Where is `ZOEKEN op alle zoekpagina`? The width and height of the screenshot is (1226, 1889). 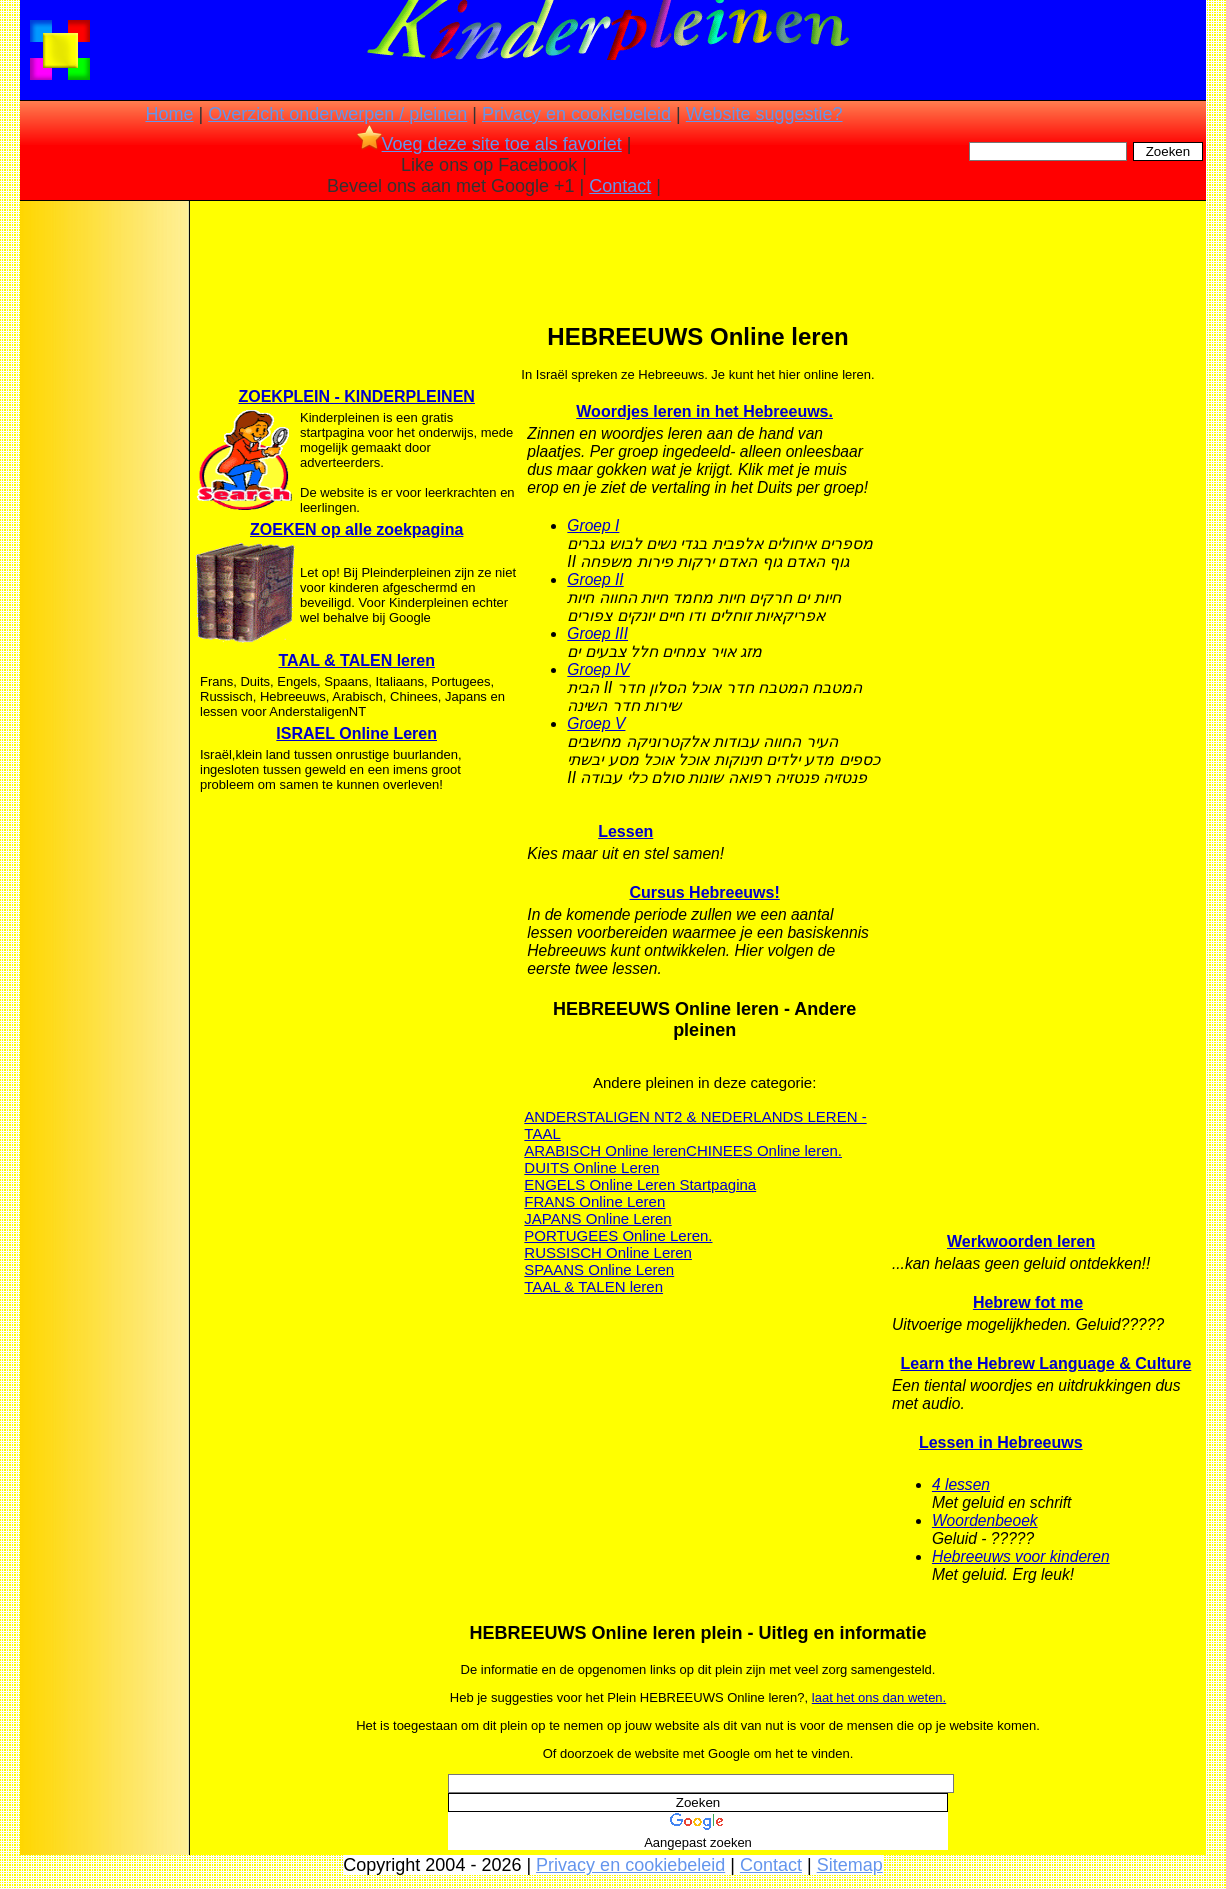
ZOEKEN op alle zoekpagina is located at coordinates (356, 529).